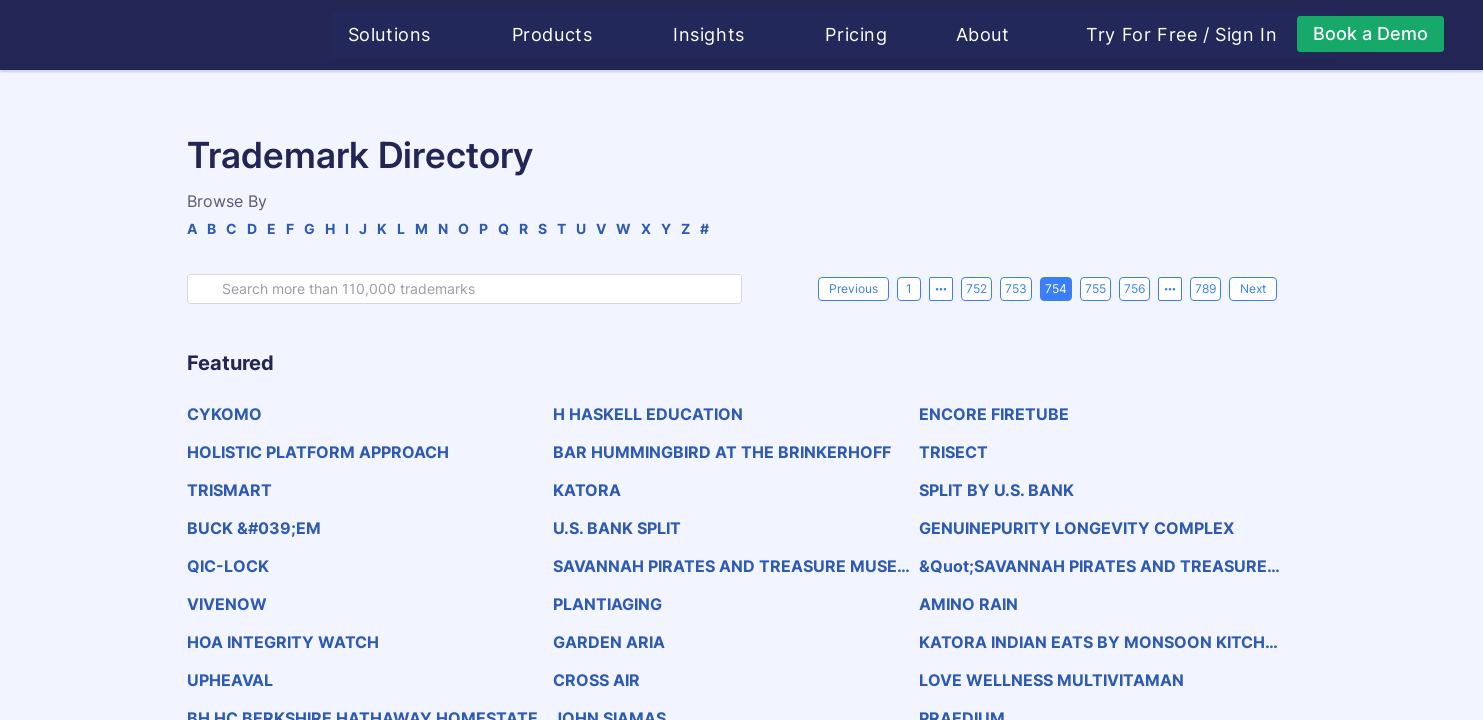  Describe the element at coordinates (609, 642) in the screenshot. I see `GARDEN ARIA` at that location.